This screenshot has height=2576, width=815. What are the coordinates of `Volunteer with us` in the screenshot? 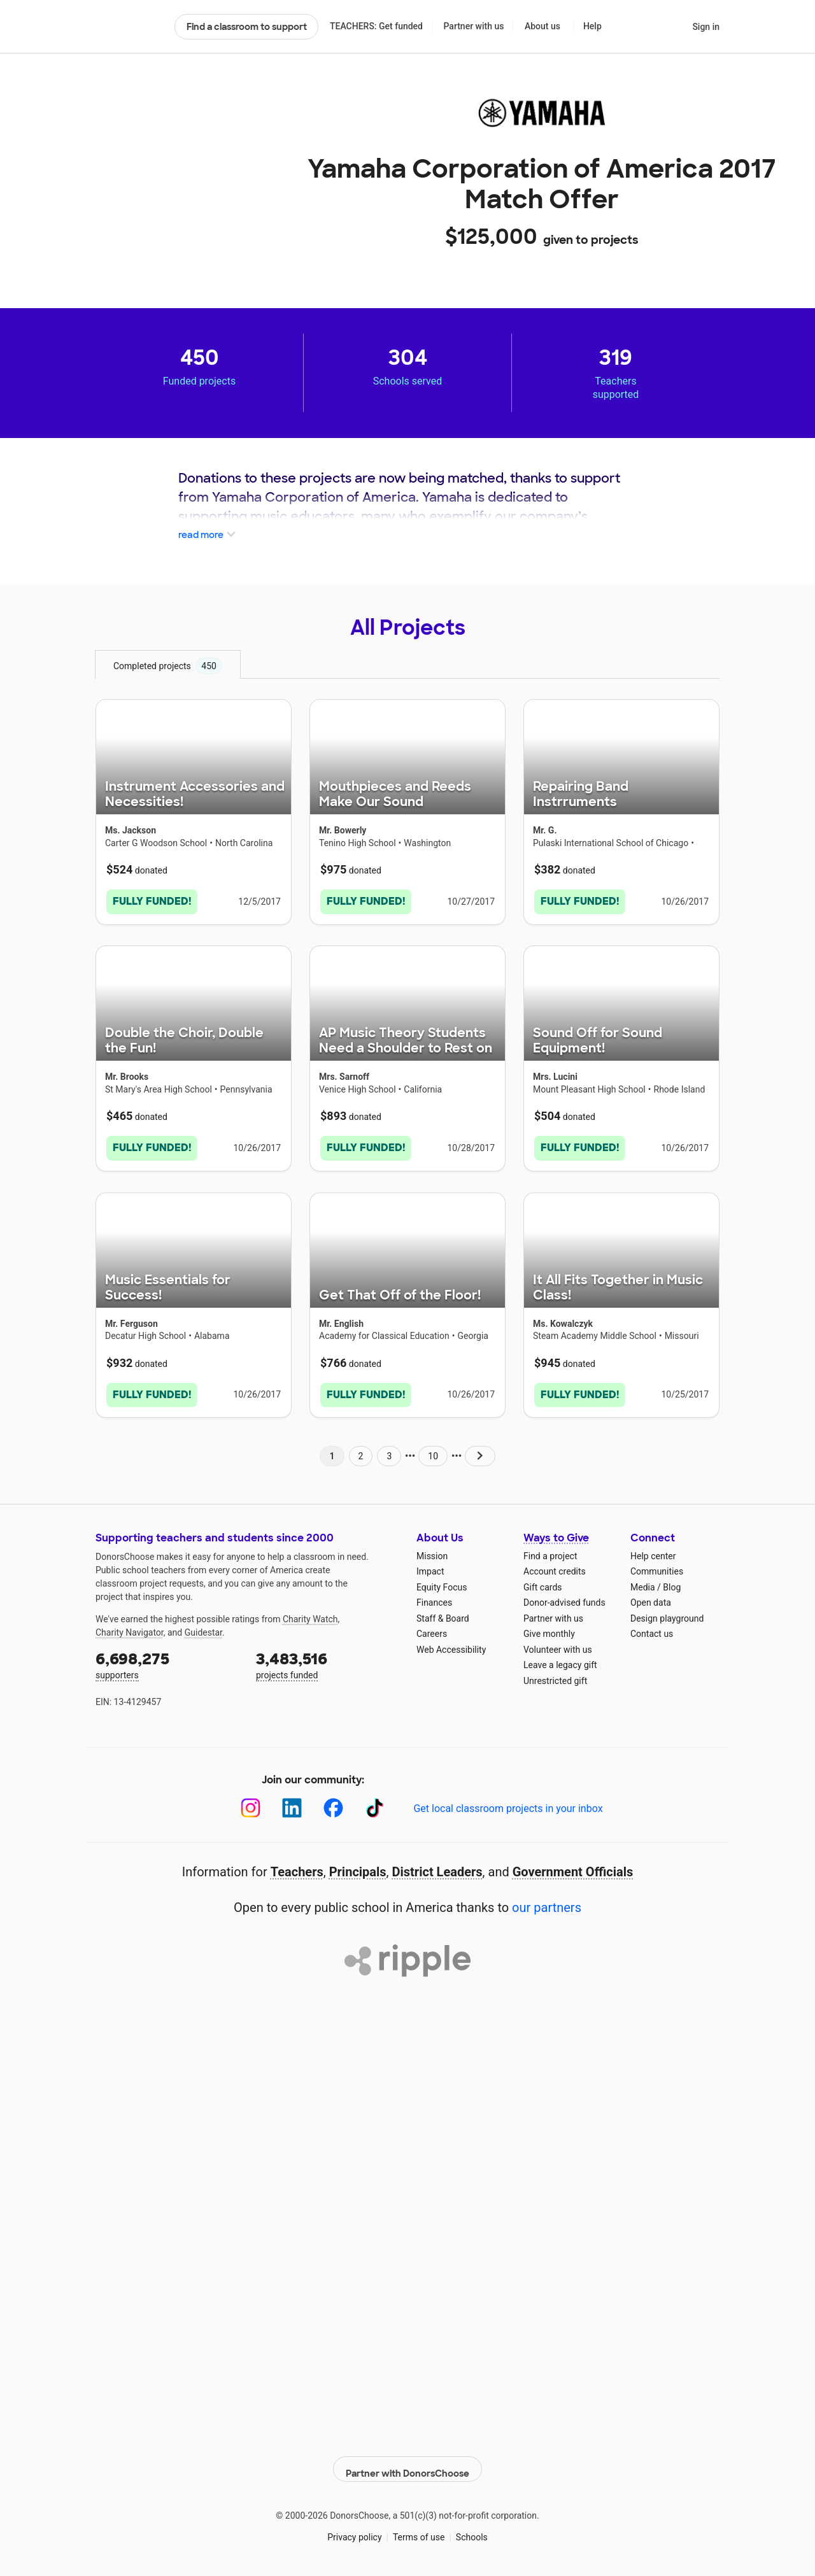 It's located at (557, 1644).